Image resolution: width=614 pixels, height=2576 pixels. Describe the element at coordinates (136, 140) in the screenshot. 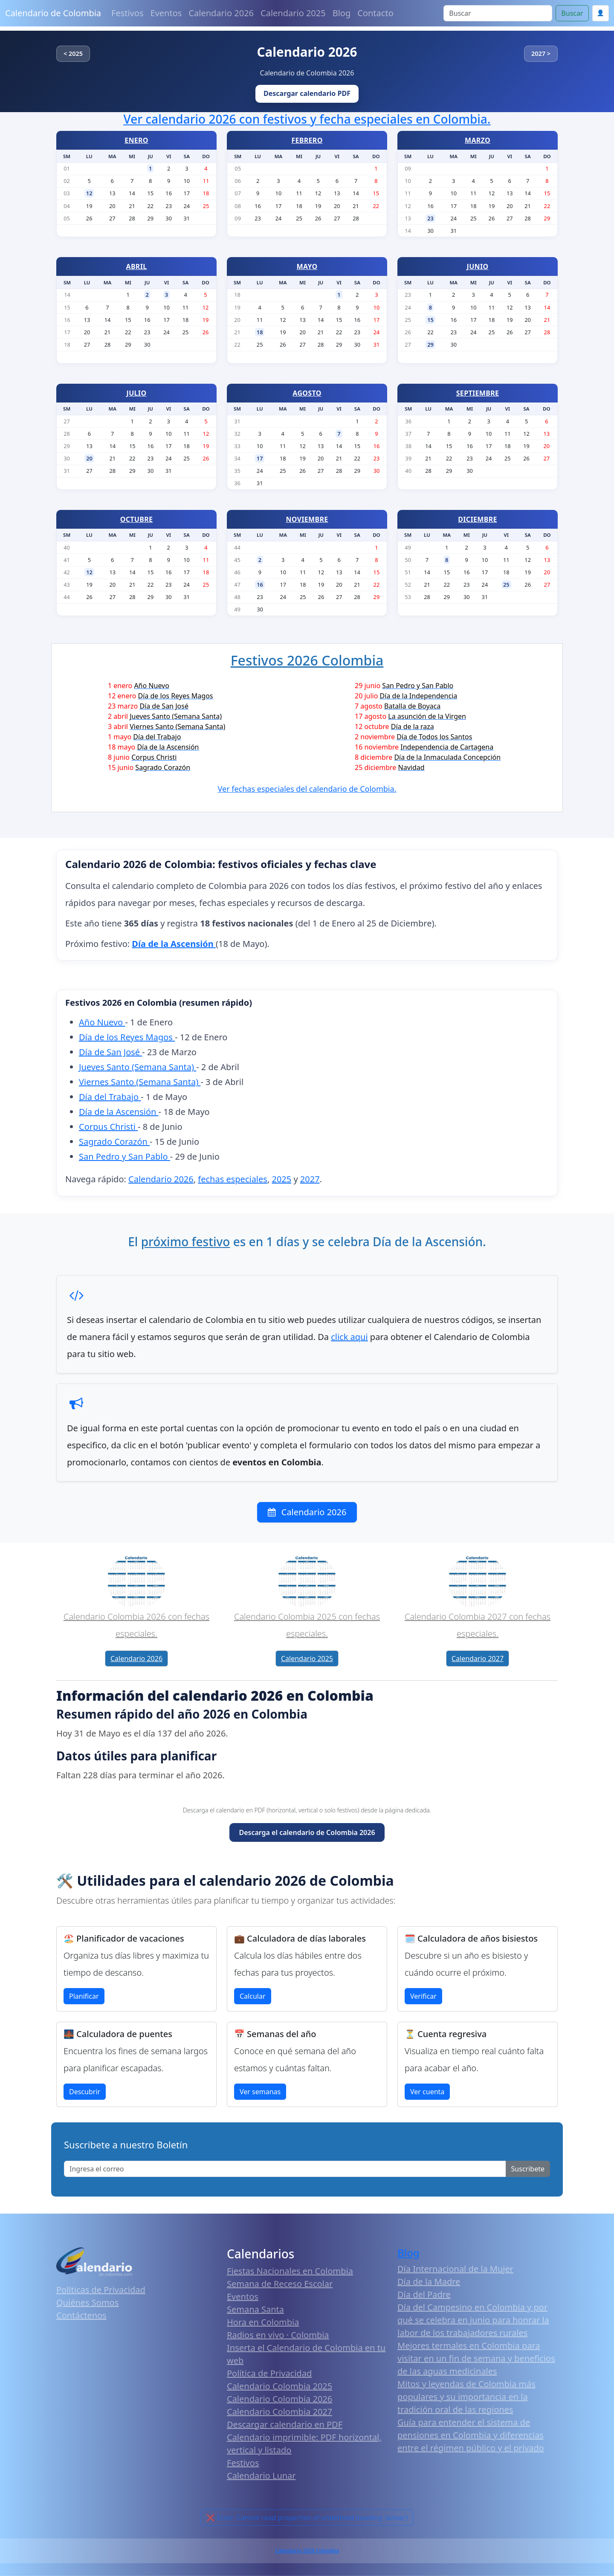

I see `ENERO` at that location.